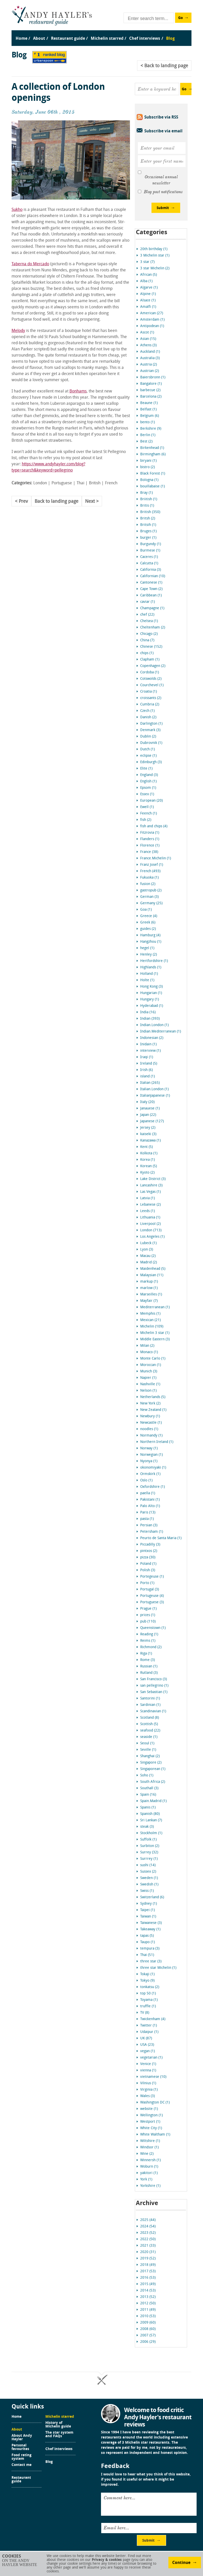 Image resolution: width=203 pixels, height=2576 pixels. Describe the element at coordinates (150, 730) in the screenshot. I see `Denmark (3)` at that location.